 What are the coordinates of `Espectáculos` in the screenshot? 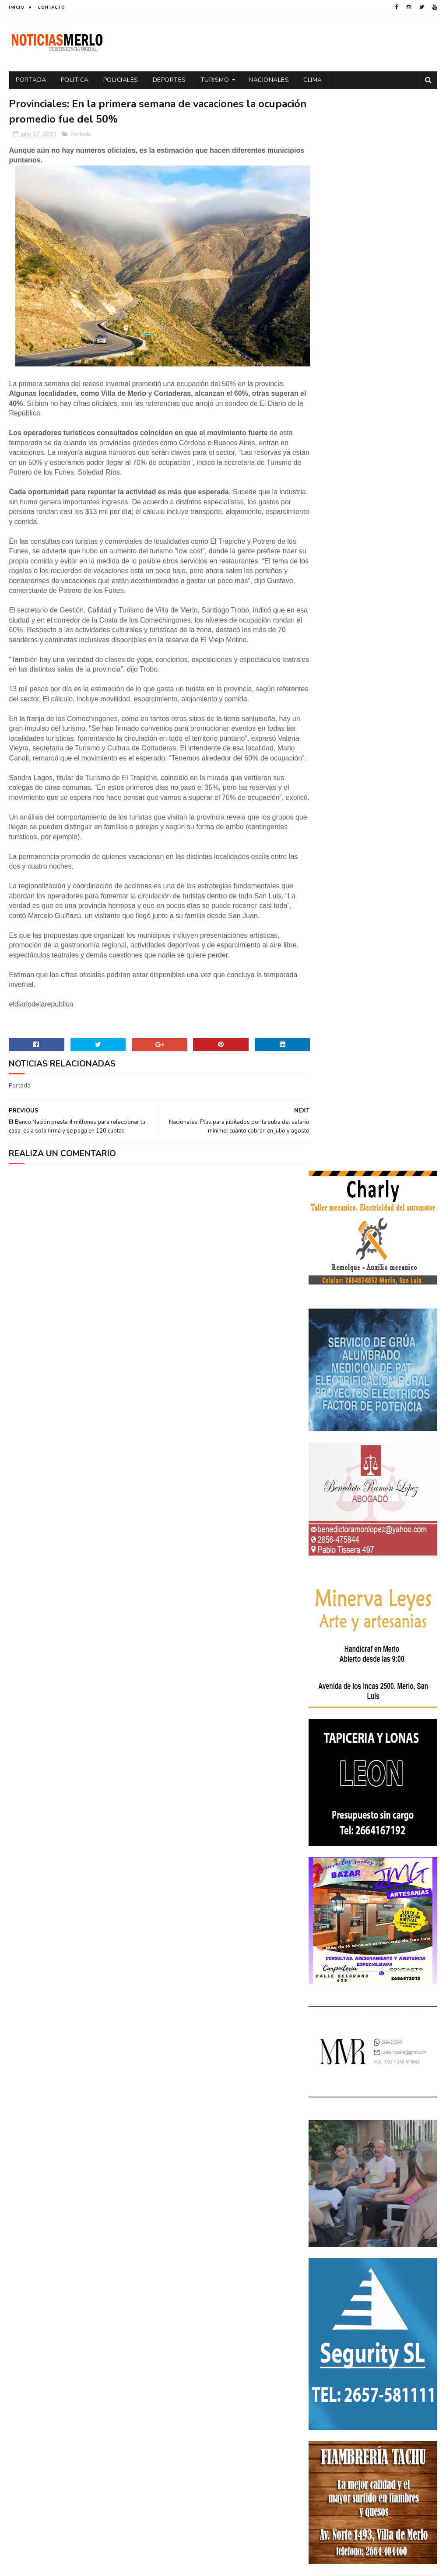 It's located at (332, 2297).